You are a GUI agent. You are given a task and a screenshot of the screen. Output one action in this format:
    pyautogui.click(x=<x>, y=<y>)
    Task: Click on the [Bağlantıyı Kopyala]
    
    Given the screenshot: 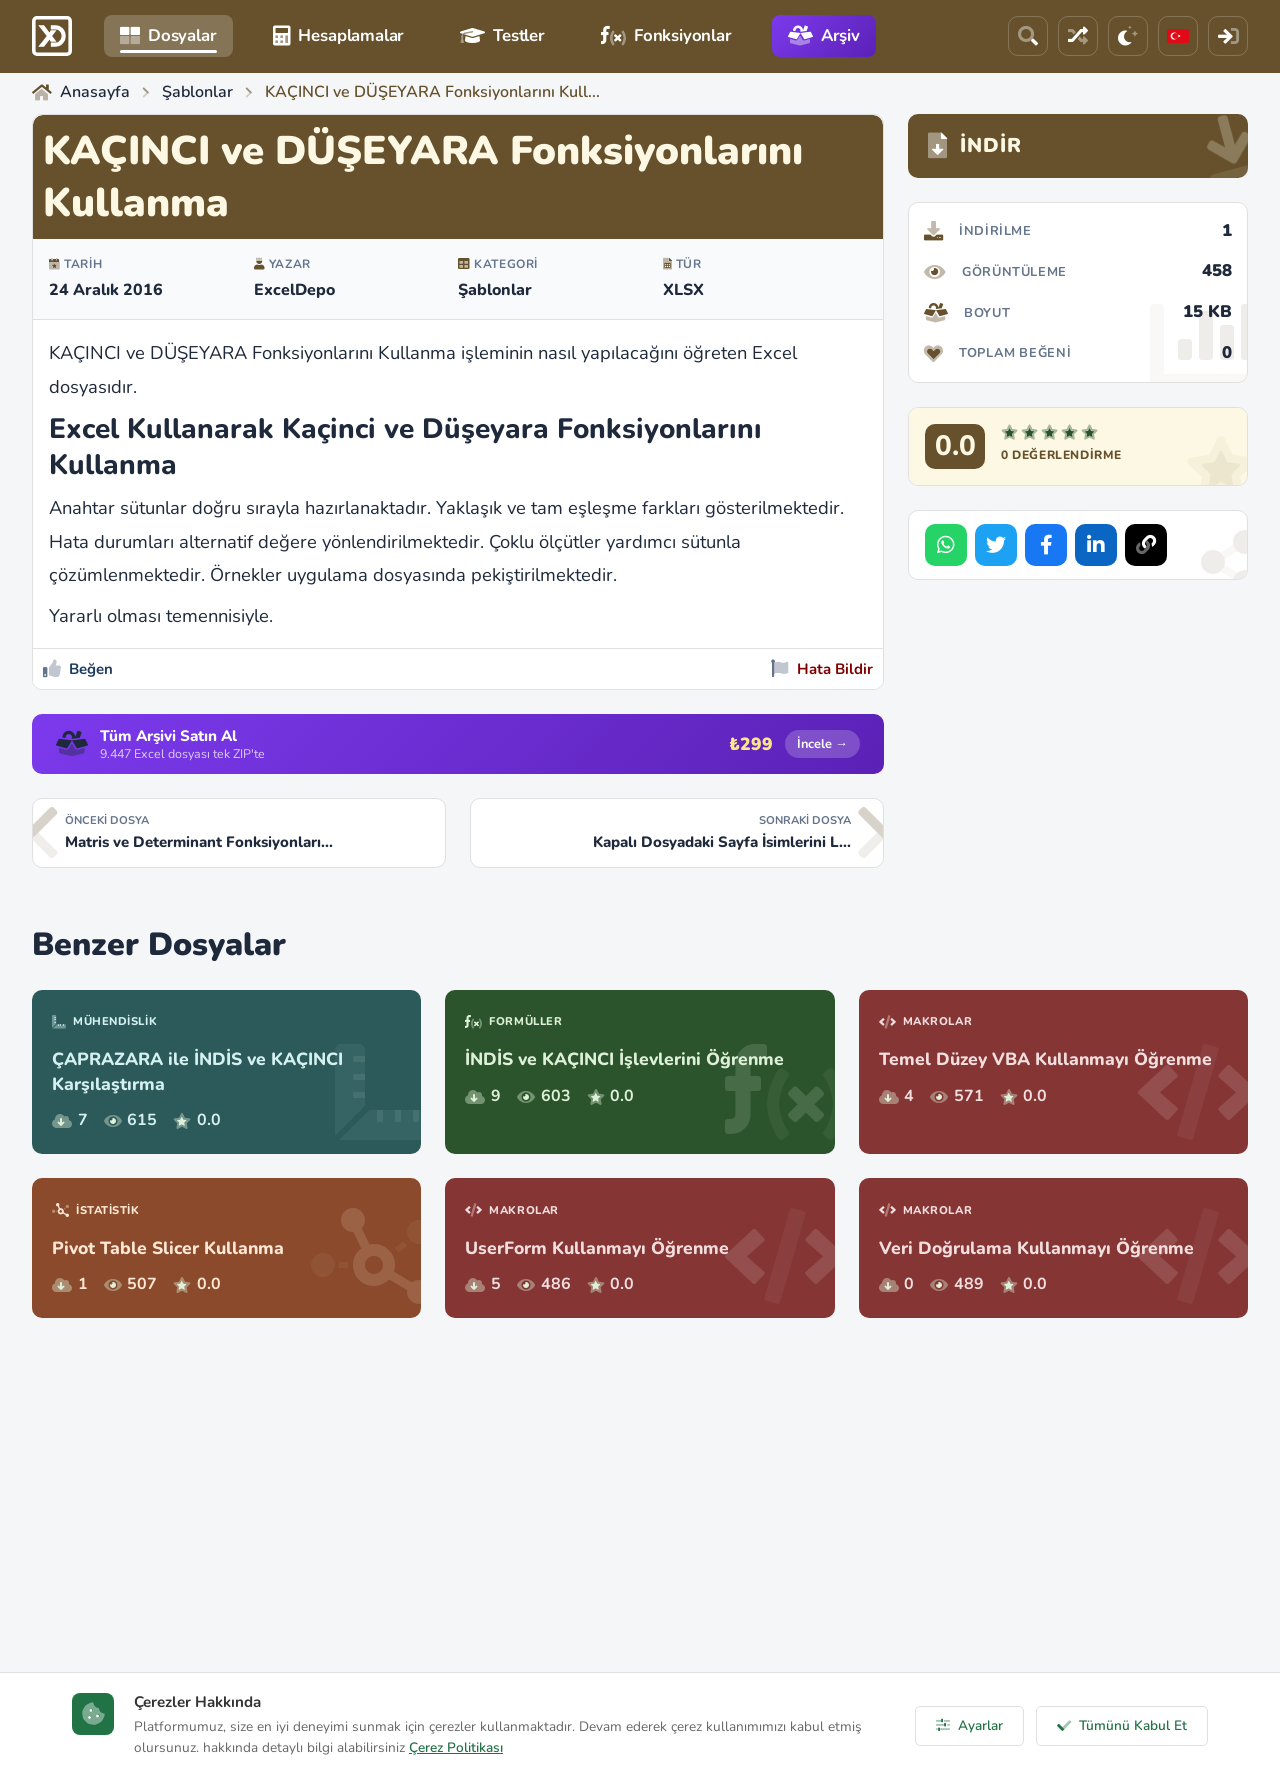 What is the action you would take?
    pyautogui.click(x=1146, y=545)
    